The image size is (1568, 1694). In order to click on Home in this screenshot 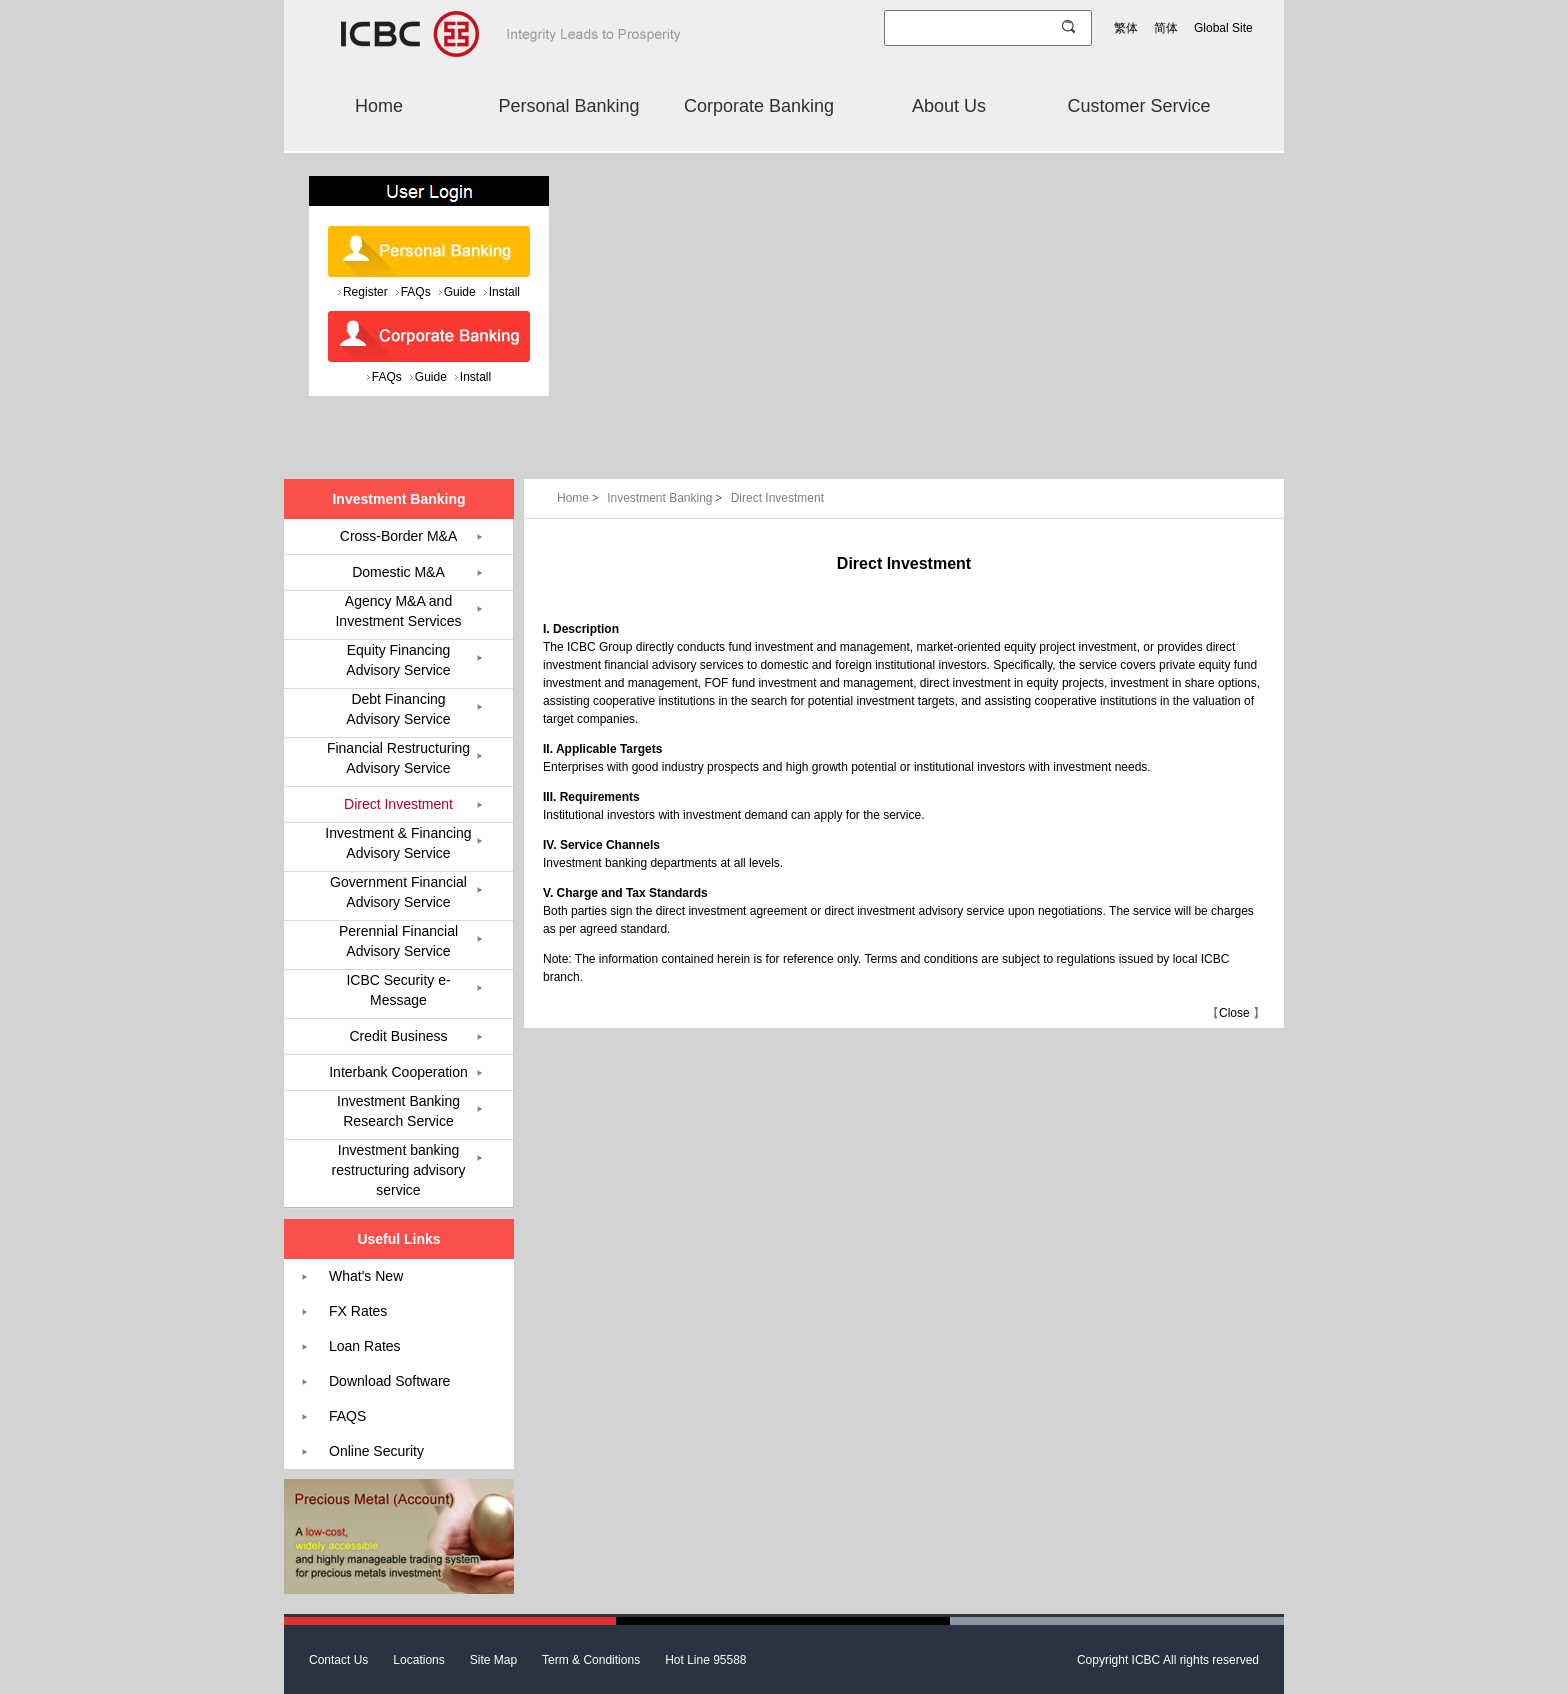, I will do `click(379, 106)`.